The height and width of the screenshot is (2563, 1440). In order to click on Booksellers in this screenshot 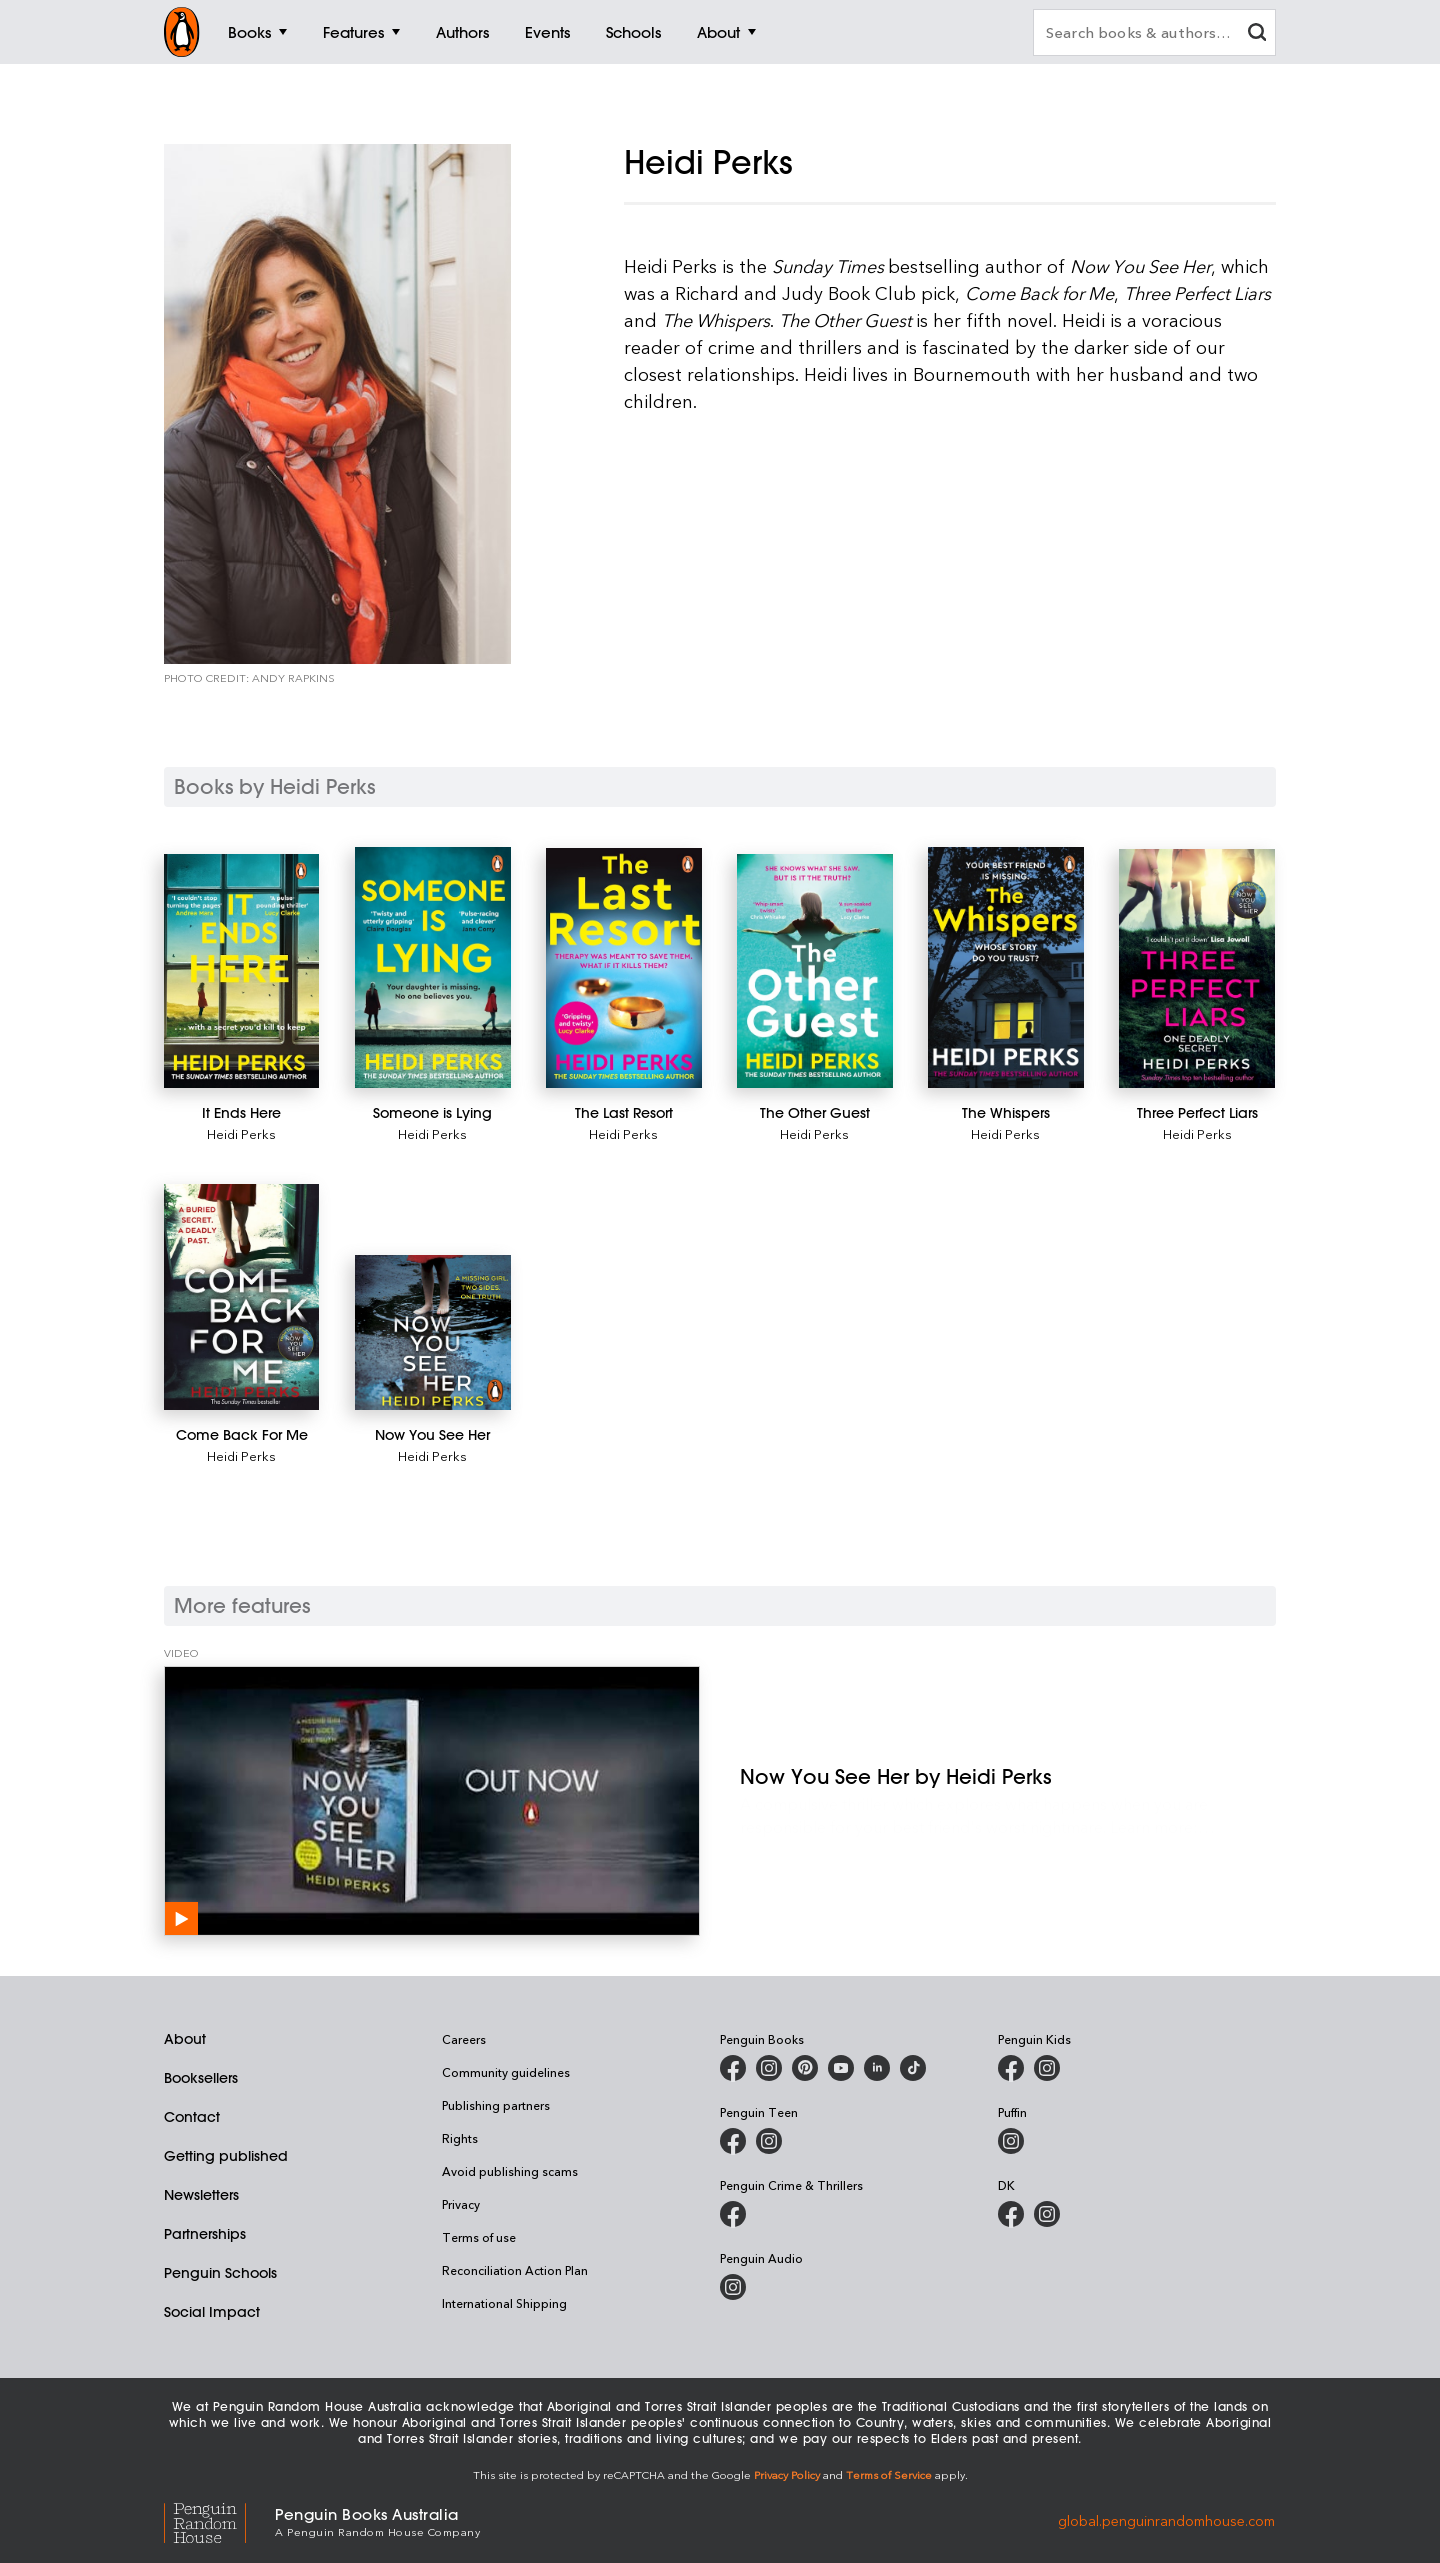, I will do `click(201, 2078)`.